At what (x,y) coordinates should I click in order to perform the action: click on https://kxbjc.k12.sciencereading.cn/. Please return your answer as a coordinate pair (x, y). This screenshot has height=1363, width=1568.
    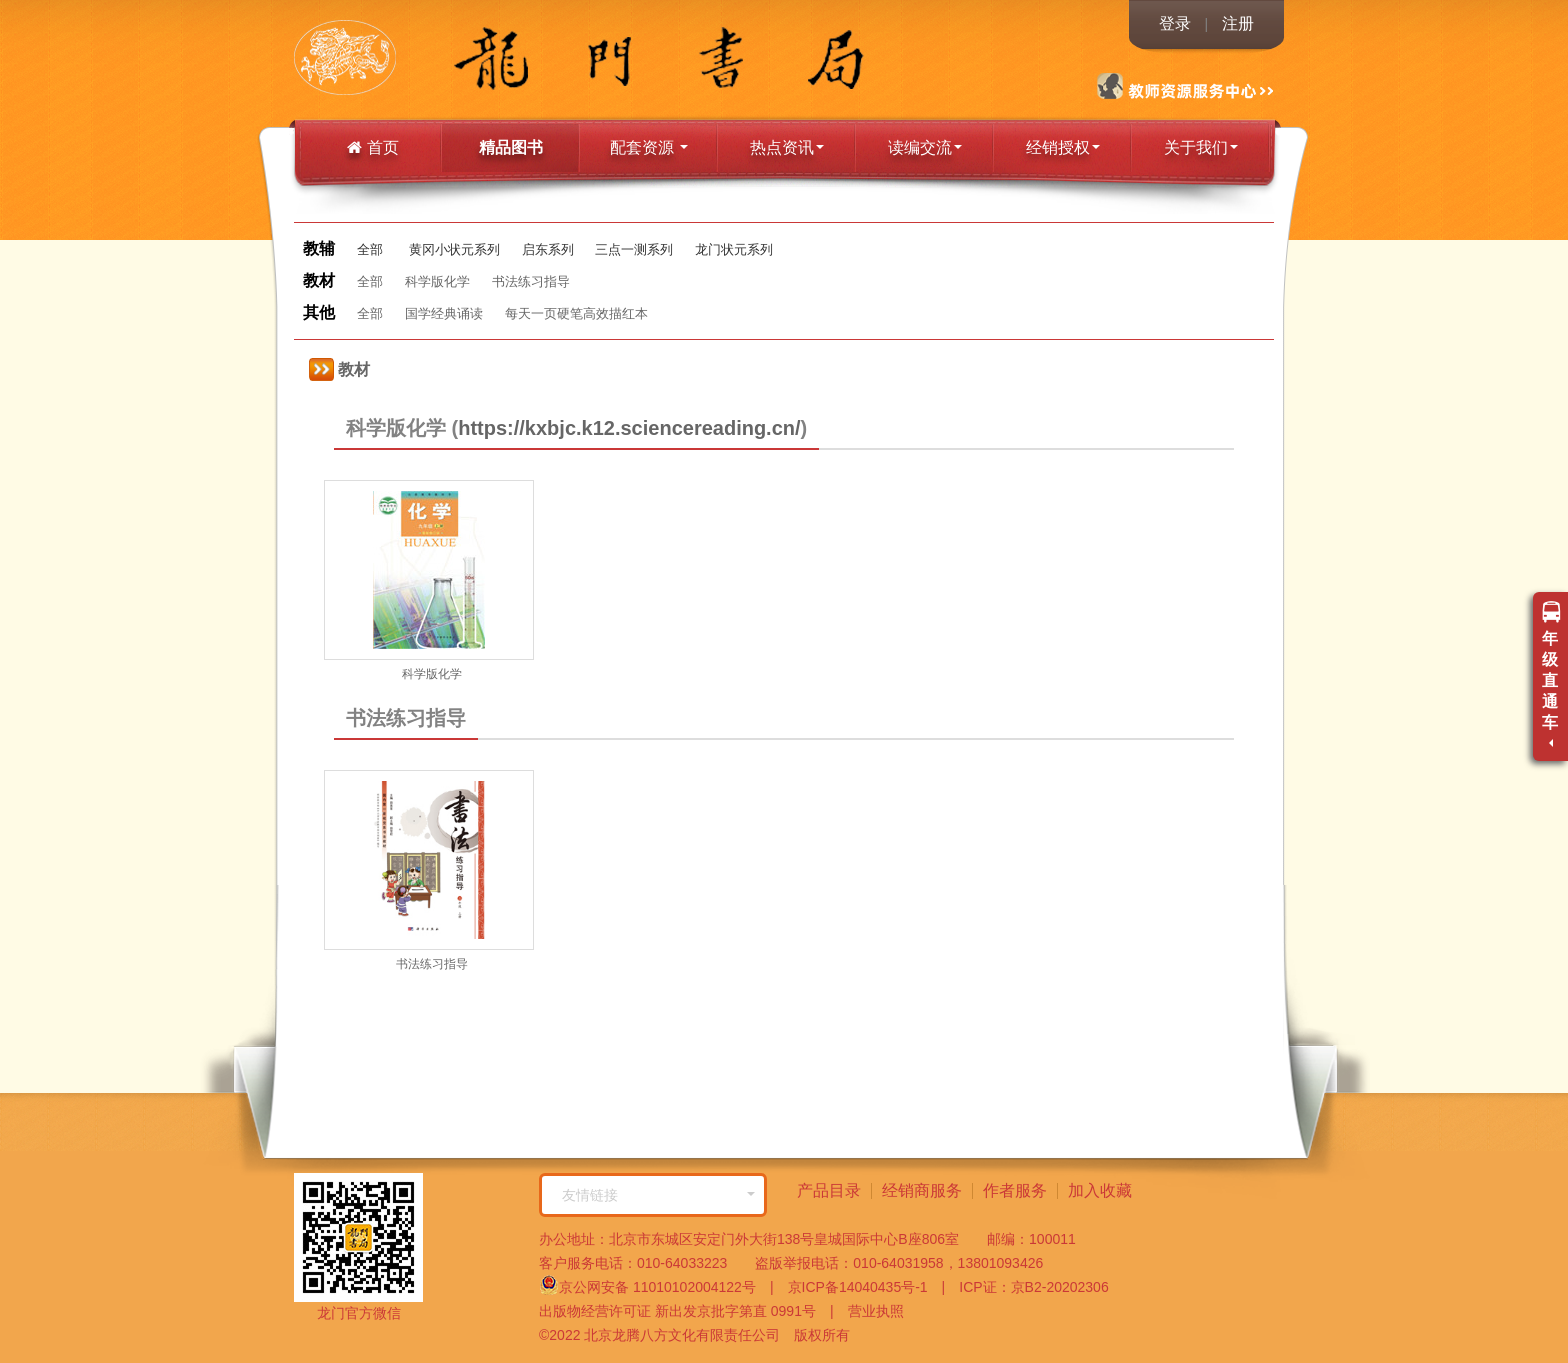
    Looking at the image, I should click on (629, 428).